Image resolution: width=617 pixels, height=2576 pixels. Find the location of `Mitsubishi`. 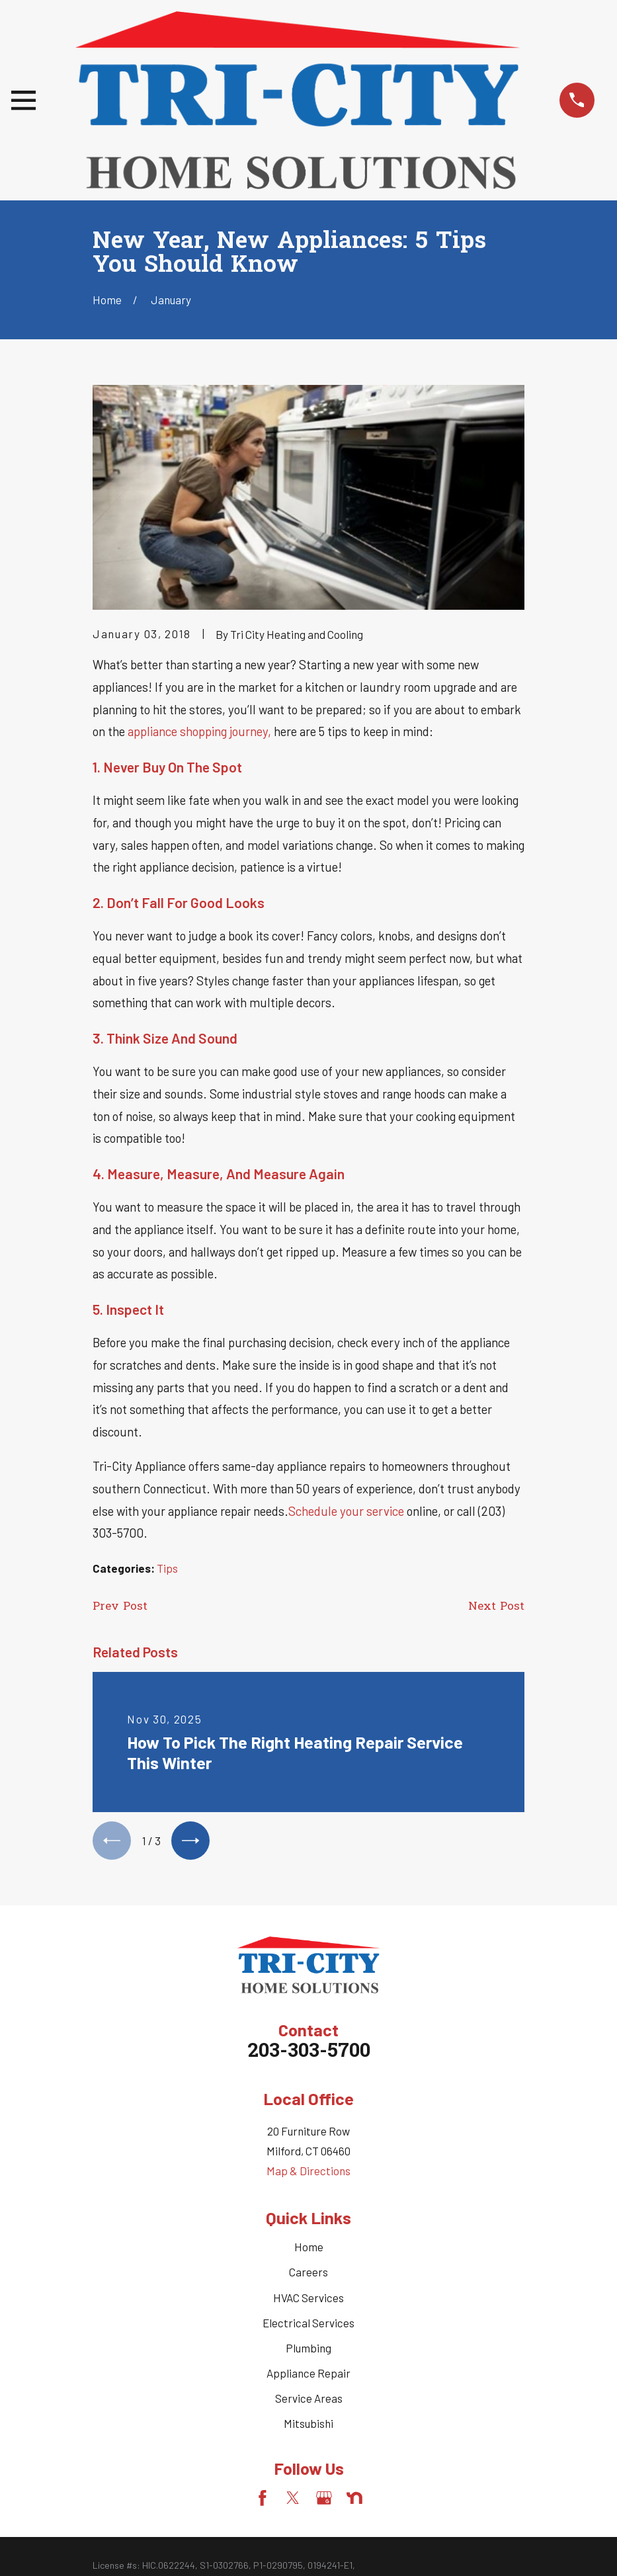

Mitsubishi is located at coordinates (308, 2425).